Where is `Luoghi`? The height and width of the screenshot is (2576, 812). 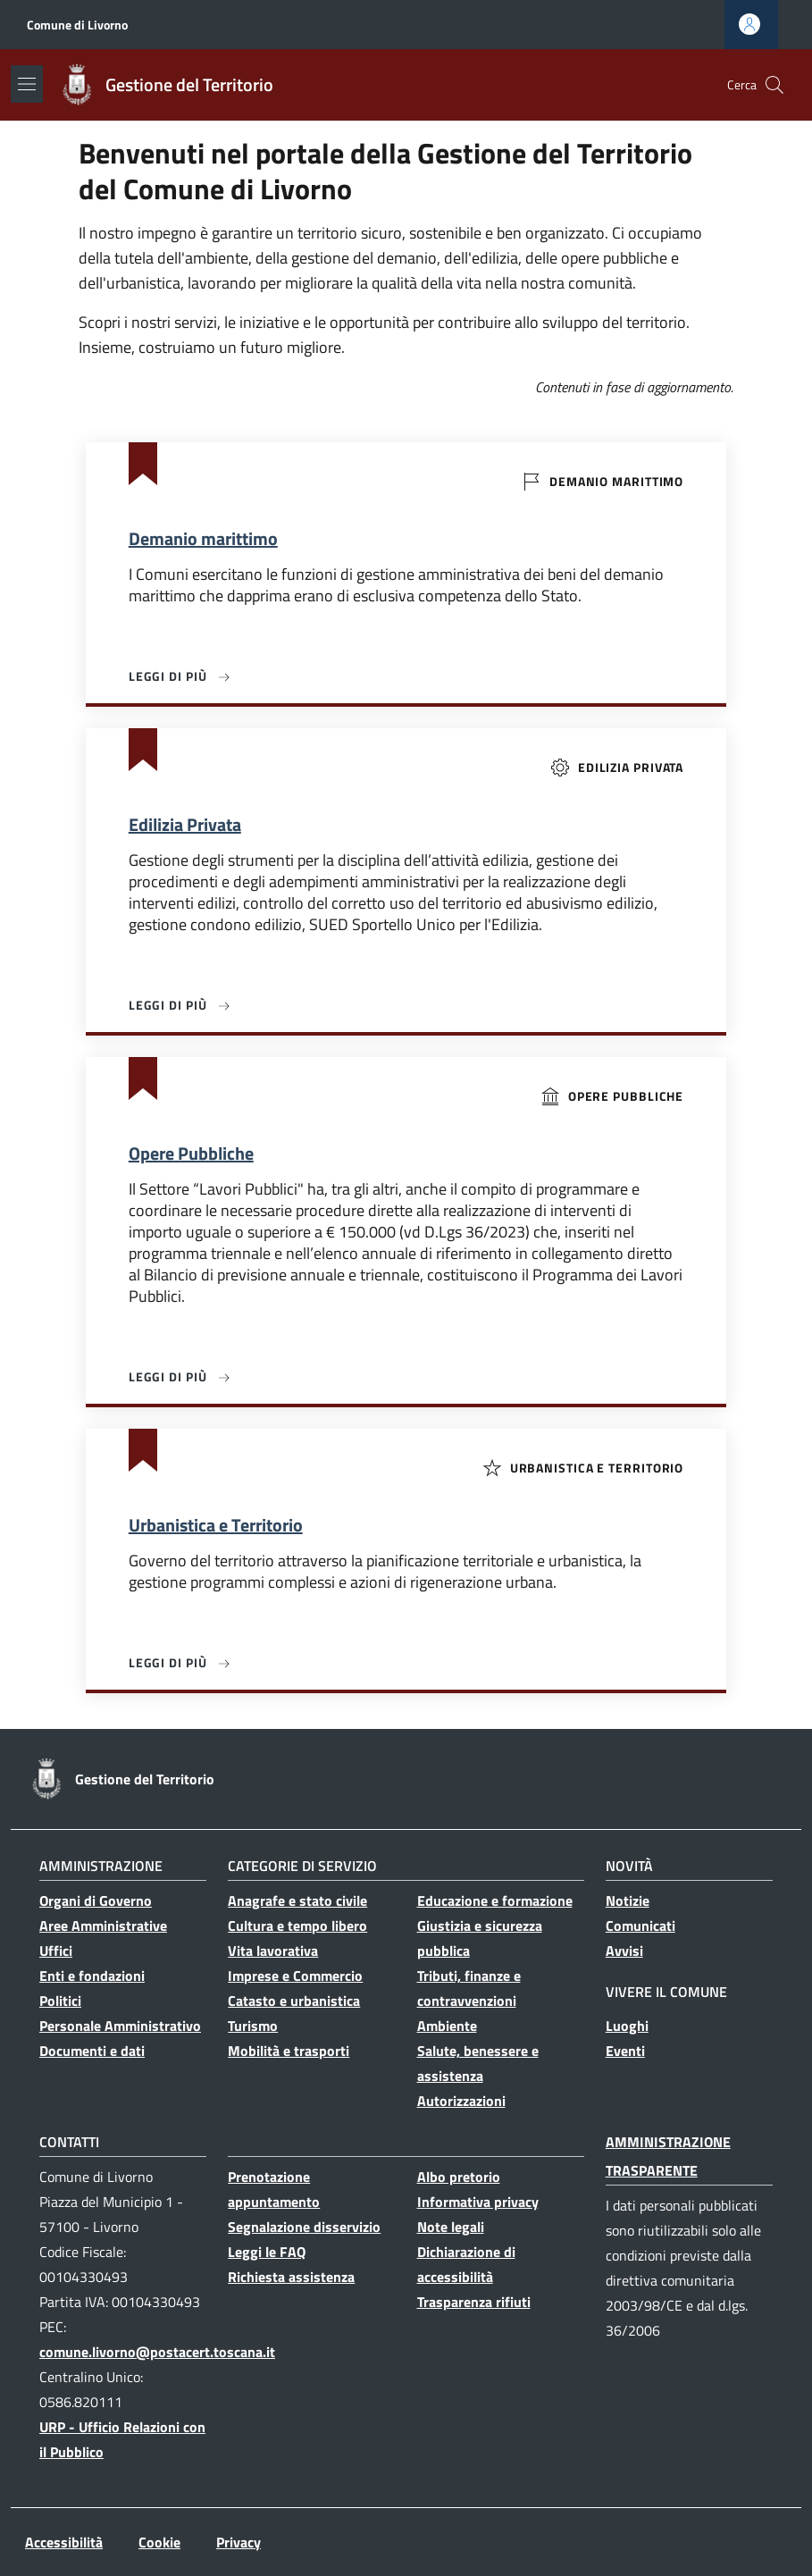 Luoghi is located at coordinates (627, 2025).